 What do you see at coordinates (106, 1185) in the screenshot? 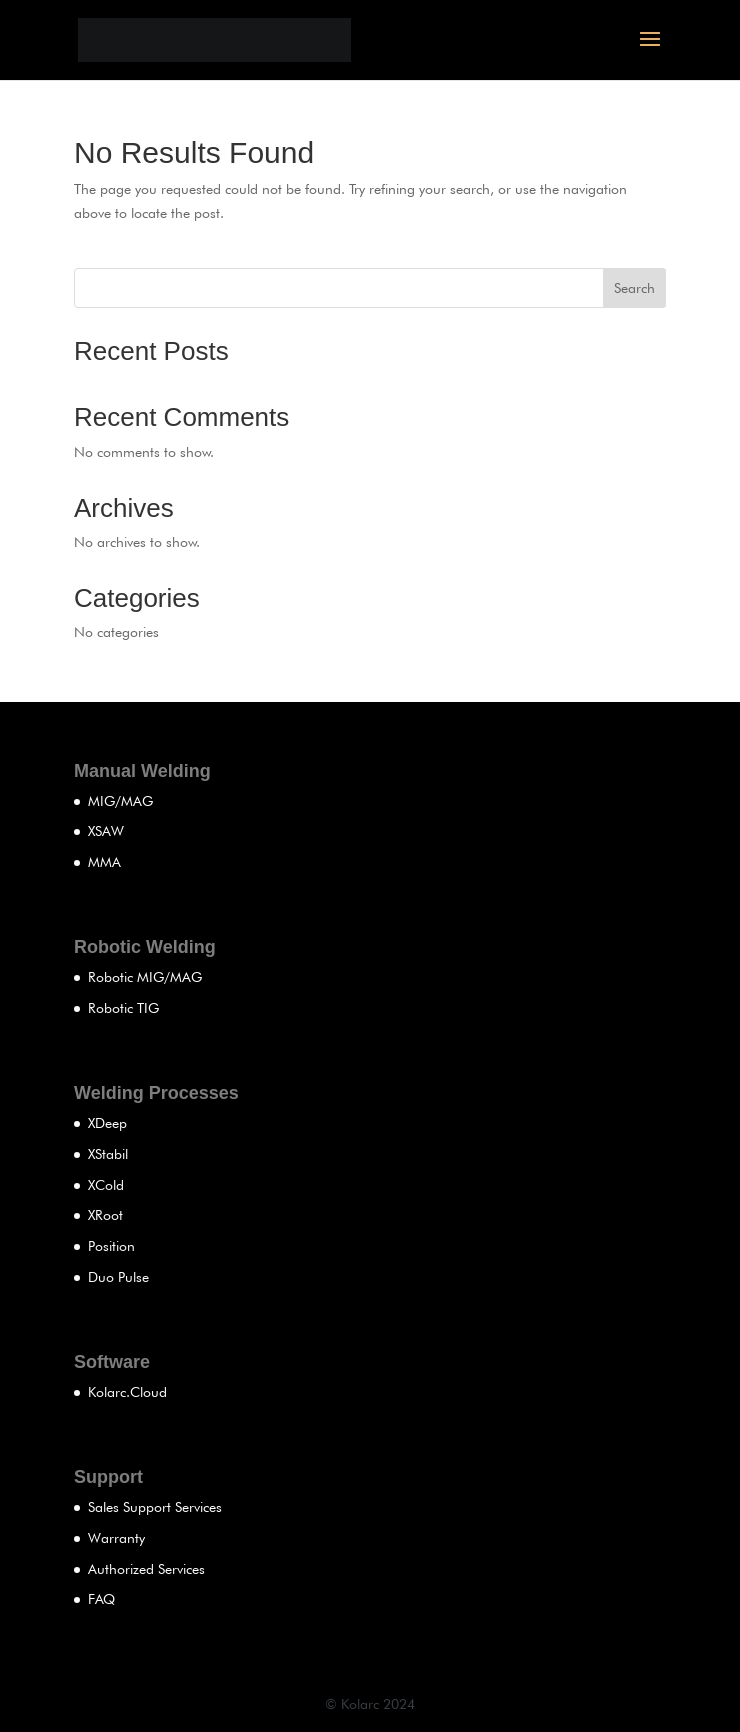
I see `XCold` at bounding box center [106, 1185].